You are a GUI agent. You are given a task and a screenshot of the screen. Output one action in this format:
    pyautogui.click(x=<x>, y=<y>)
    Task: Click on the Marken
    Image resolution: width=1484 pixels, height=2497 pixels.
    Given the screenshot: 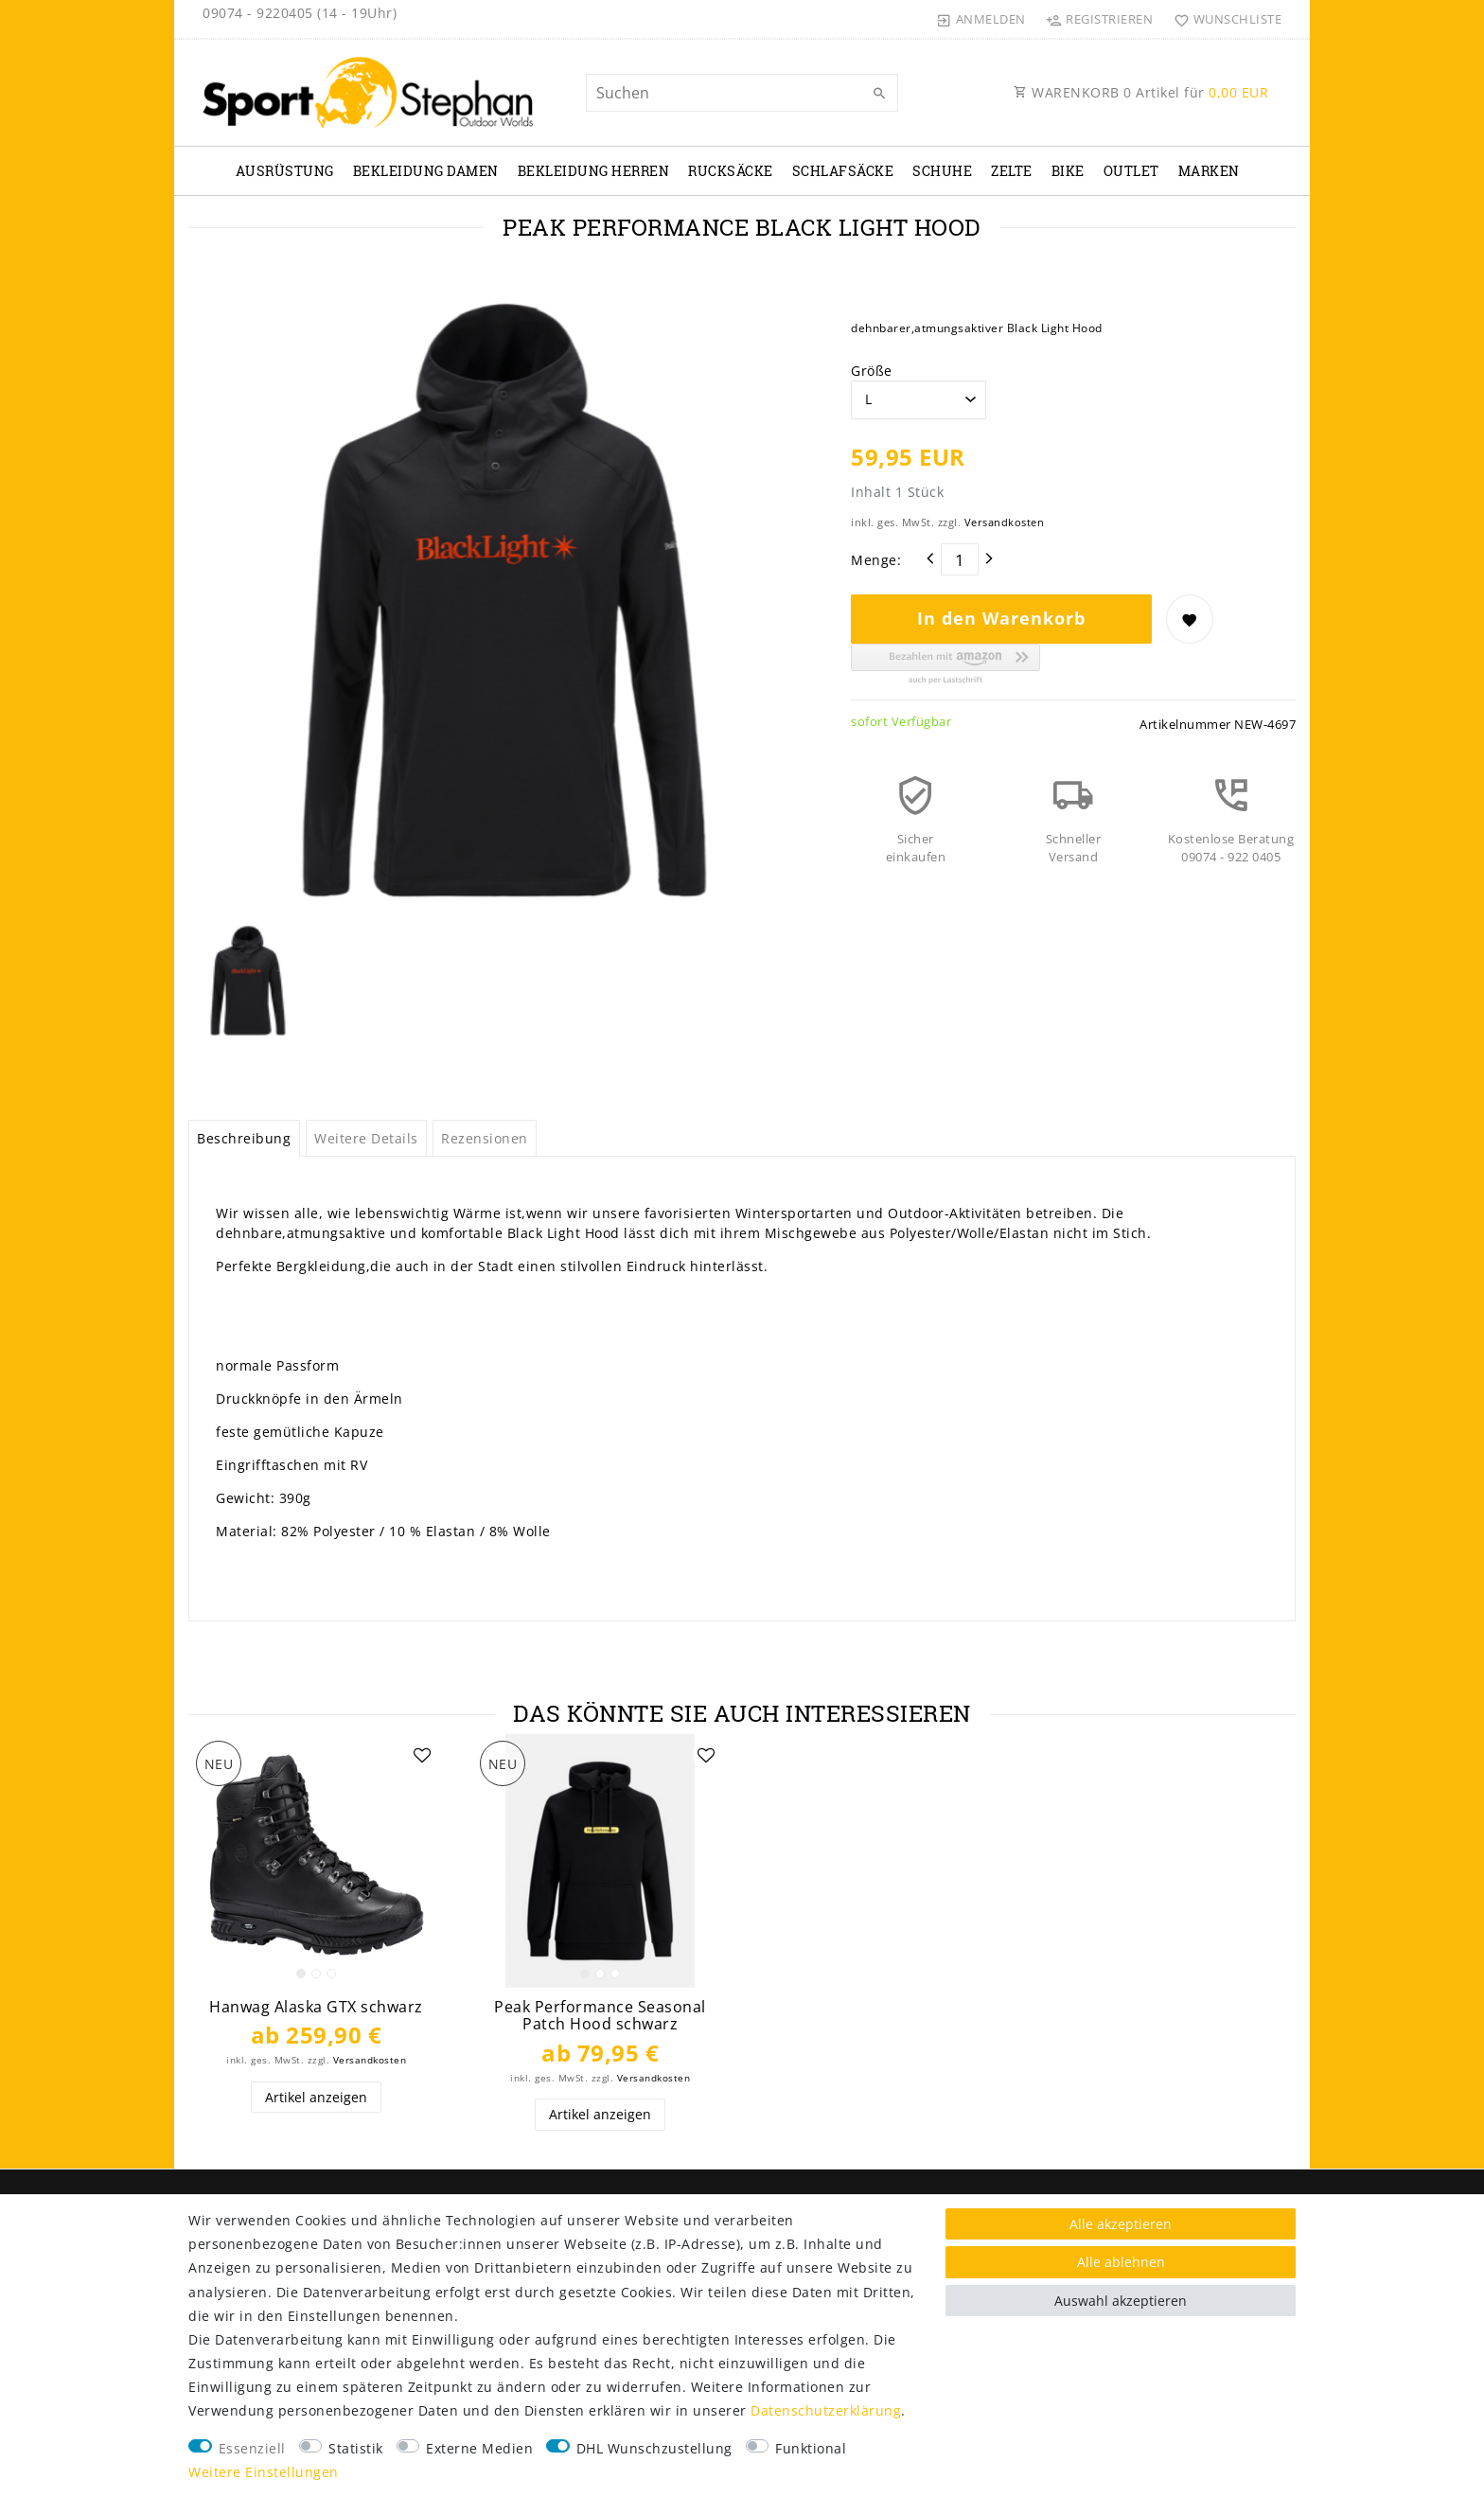 What is the action you would take?
    pyautogui.click(x=1209, y=171)
    